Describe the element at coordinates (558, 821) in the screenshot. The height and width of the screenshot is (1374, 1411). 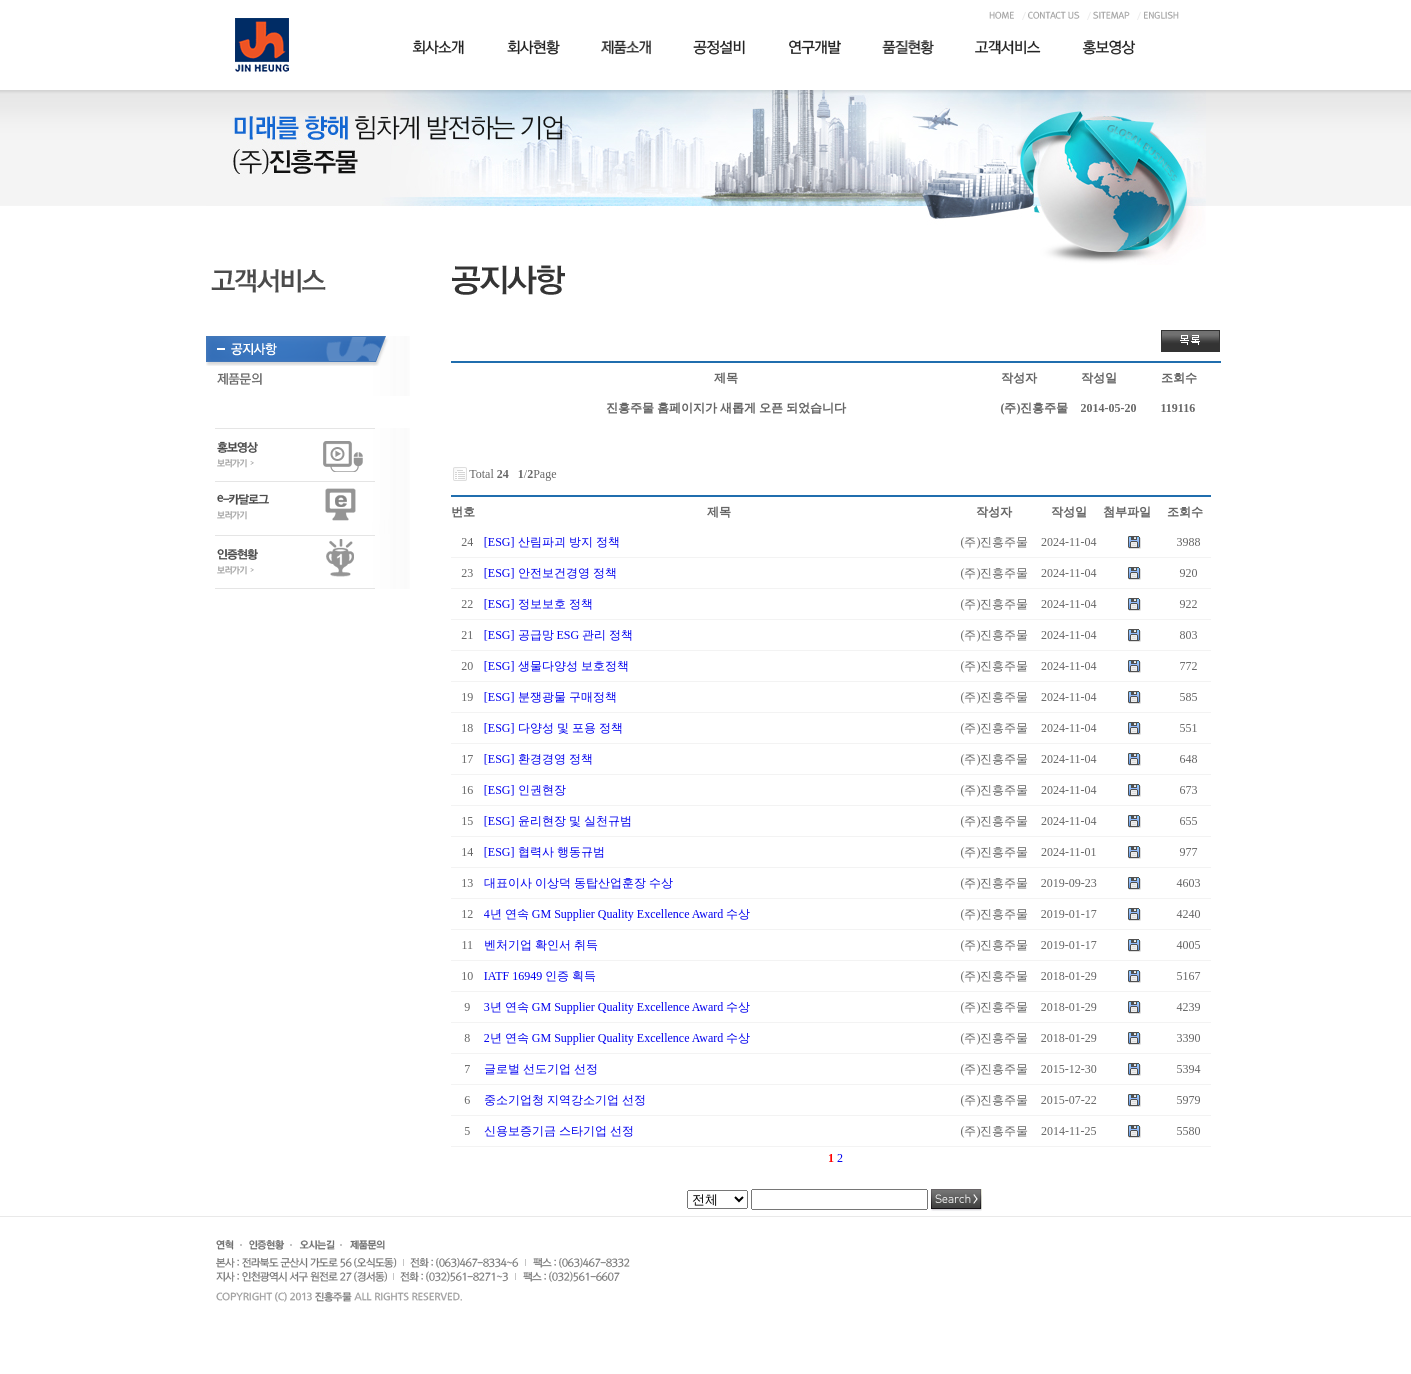
I see `[ESG] 윤리현장 및 실천규범` at that location.